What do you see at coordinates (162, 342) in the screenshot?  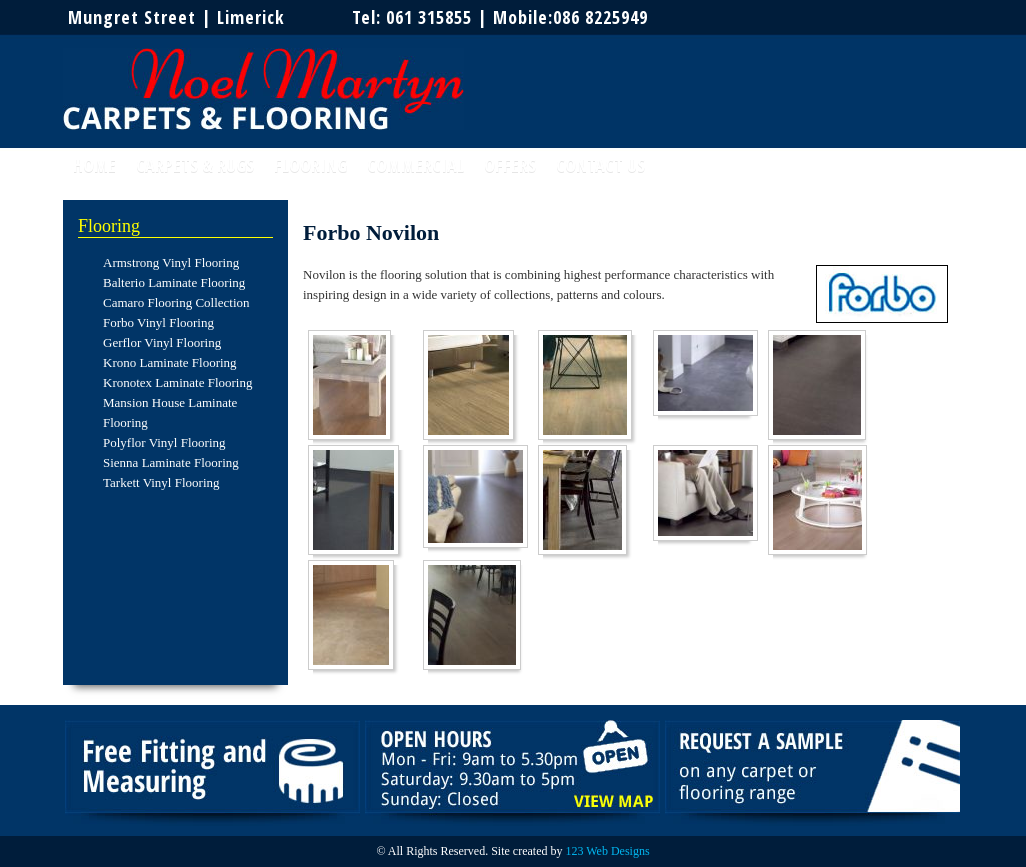 I see `Gerflor Vinyl Flooring` at bounding box center [162, 342].